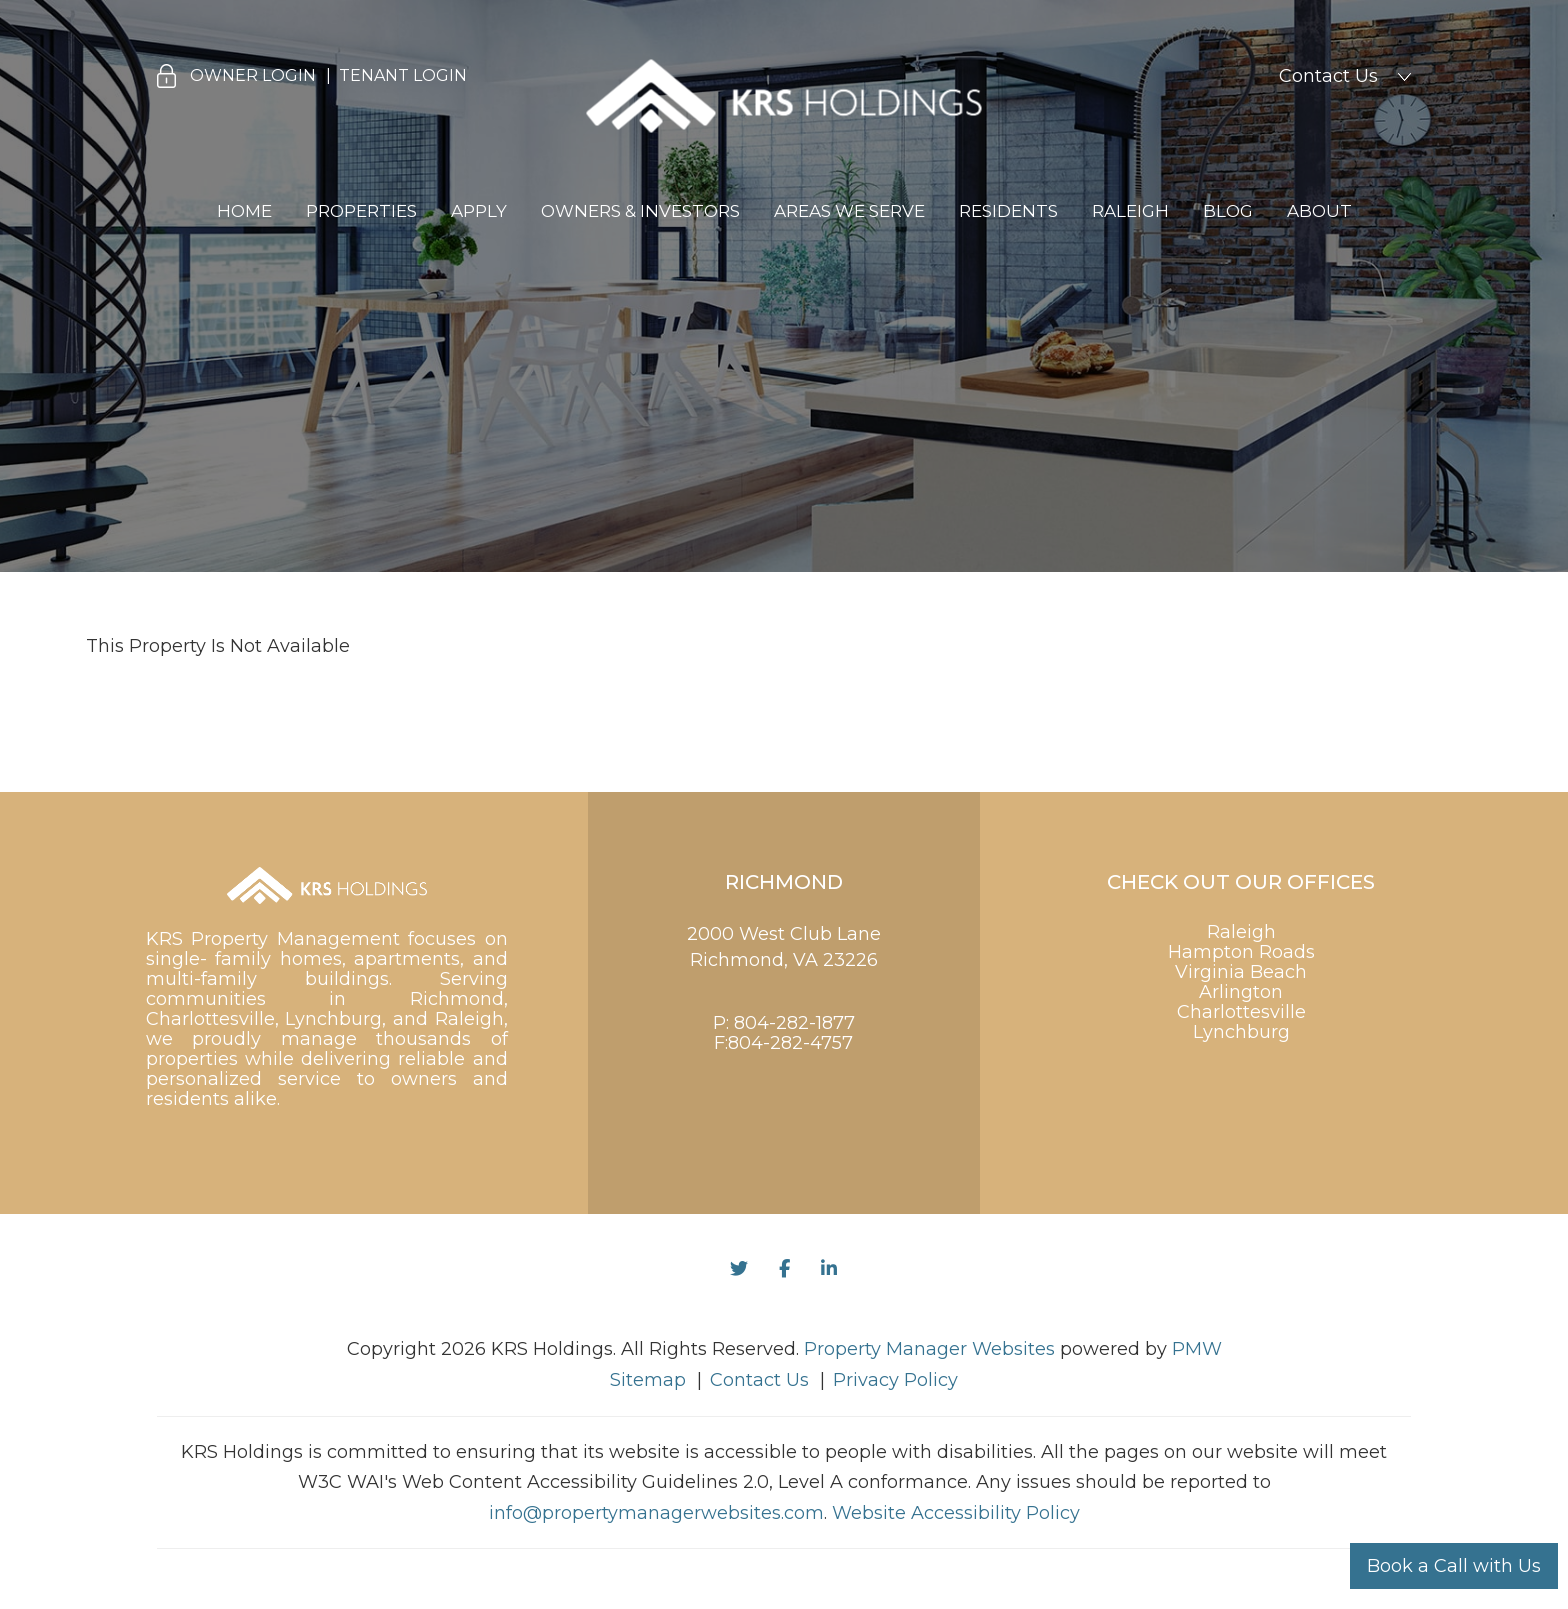 The width and height of the screenshot is (1568, 1609). Describe the element at coordinates (895, 1380) in the screenshot. I see `Privacy Policy` at that location.